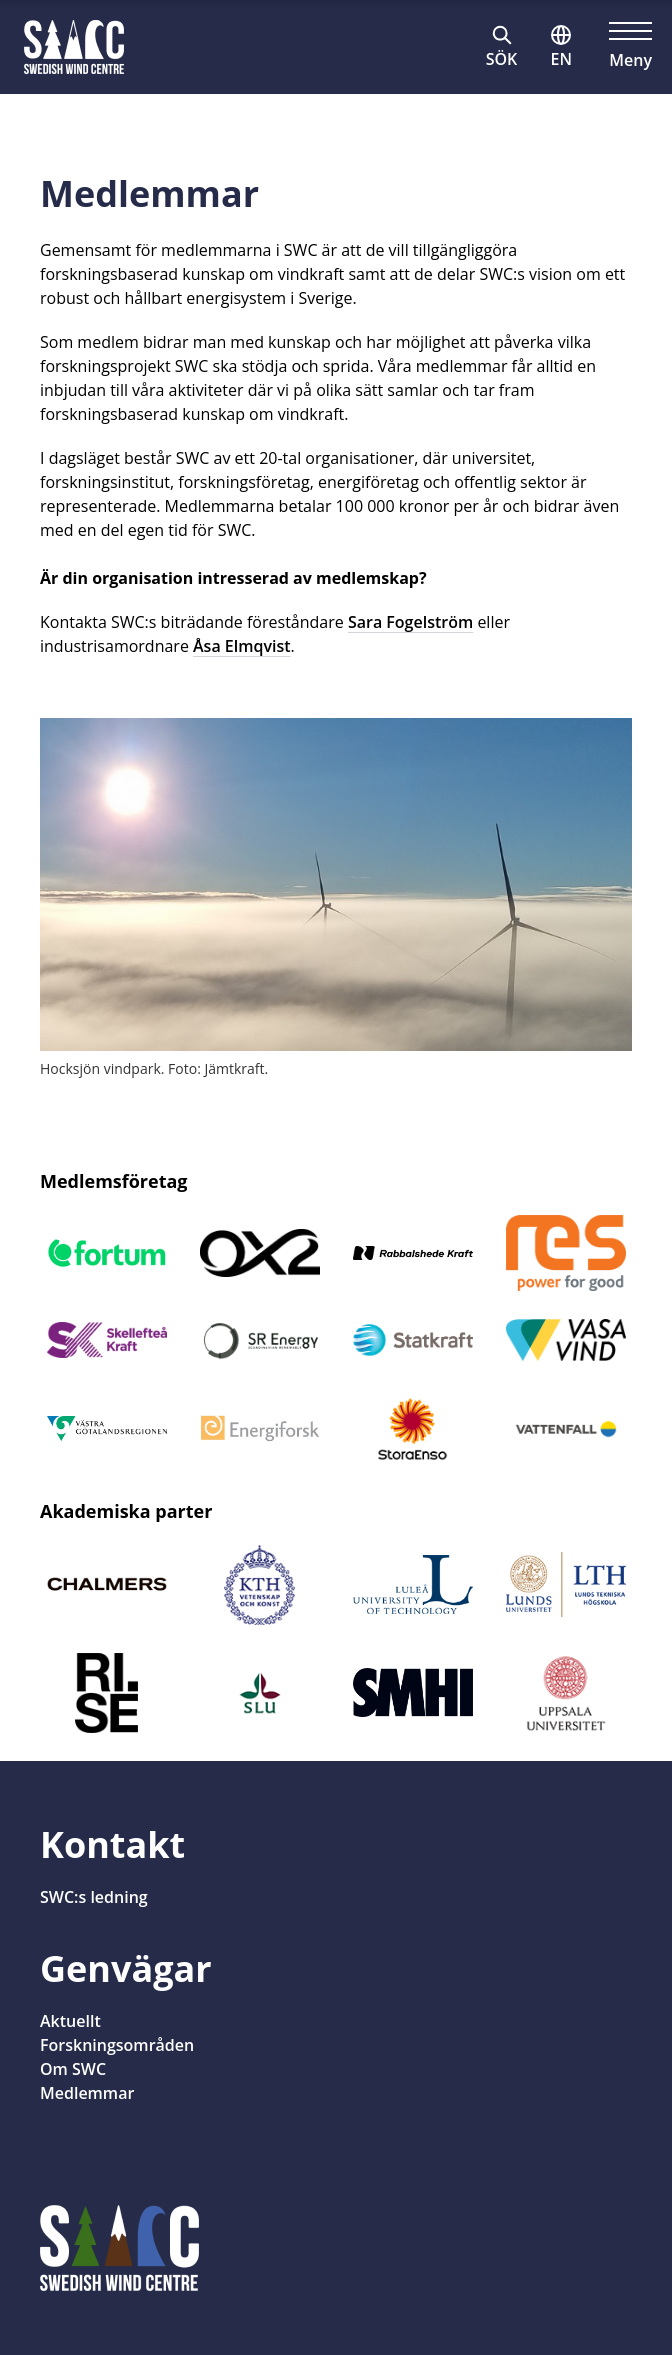 Image resolution: width=672 pixels, height=2355 pixels. What do you see at coordinates (87, 2093) in the screenshot?
I see `Medlemmar` at bounding box center [87, 2093].